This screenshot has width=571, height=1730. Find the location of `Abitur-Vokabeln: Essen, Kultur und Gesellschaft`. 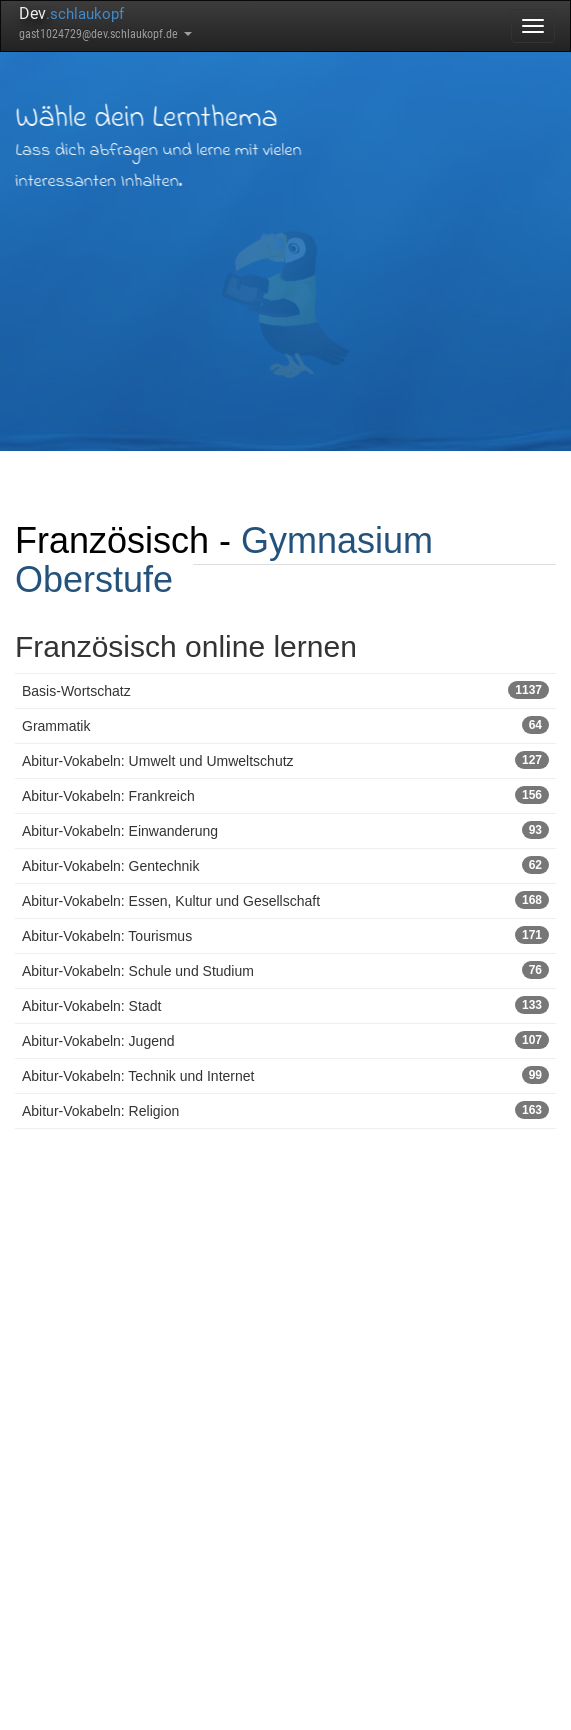

Abitur-Vokabeln: Essen, Kultur und Gesellschaft is located at coordinates (285, 900).